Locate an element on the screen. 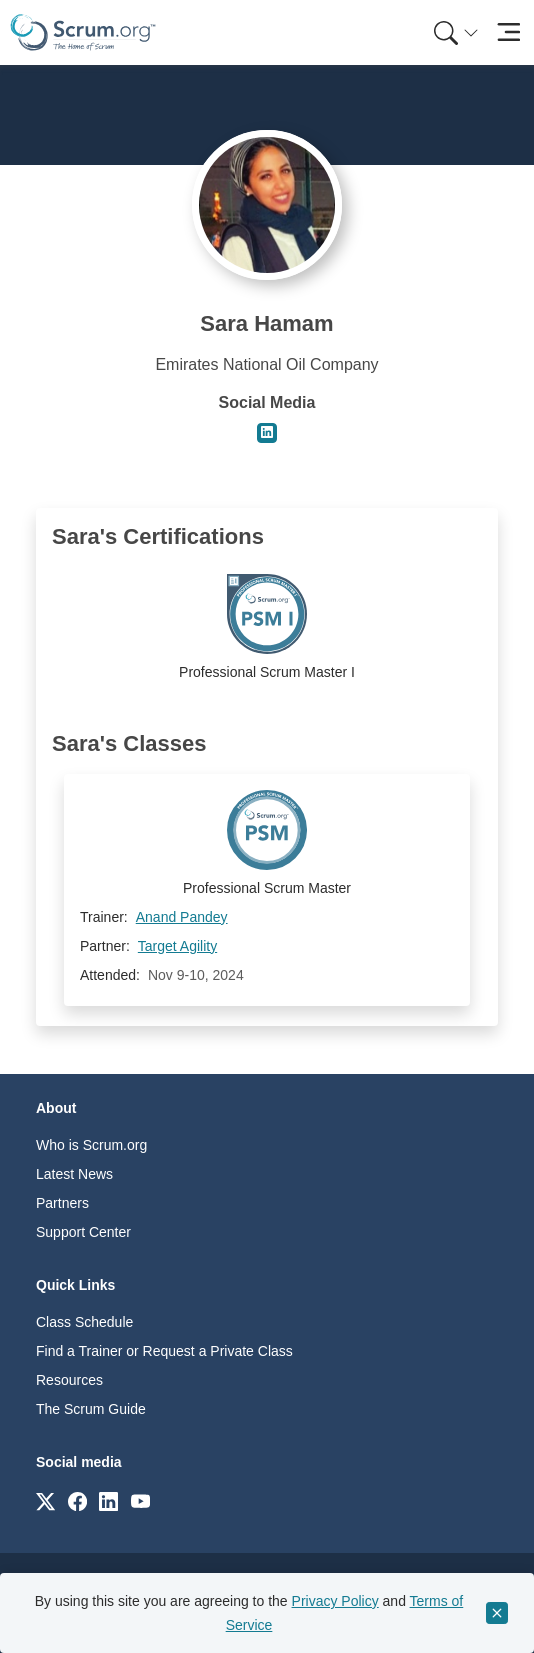 The image size is (534, 1653). Who is Scrum.org is located at coordinates (91, 1145).